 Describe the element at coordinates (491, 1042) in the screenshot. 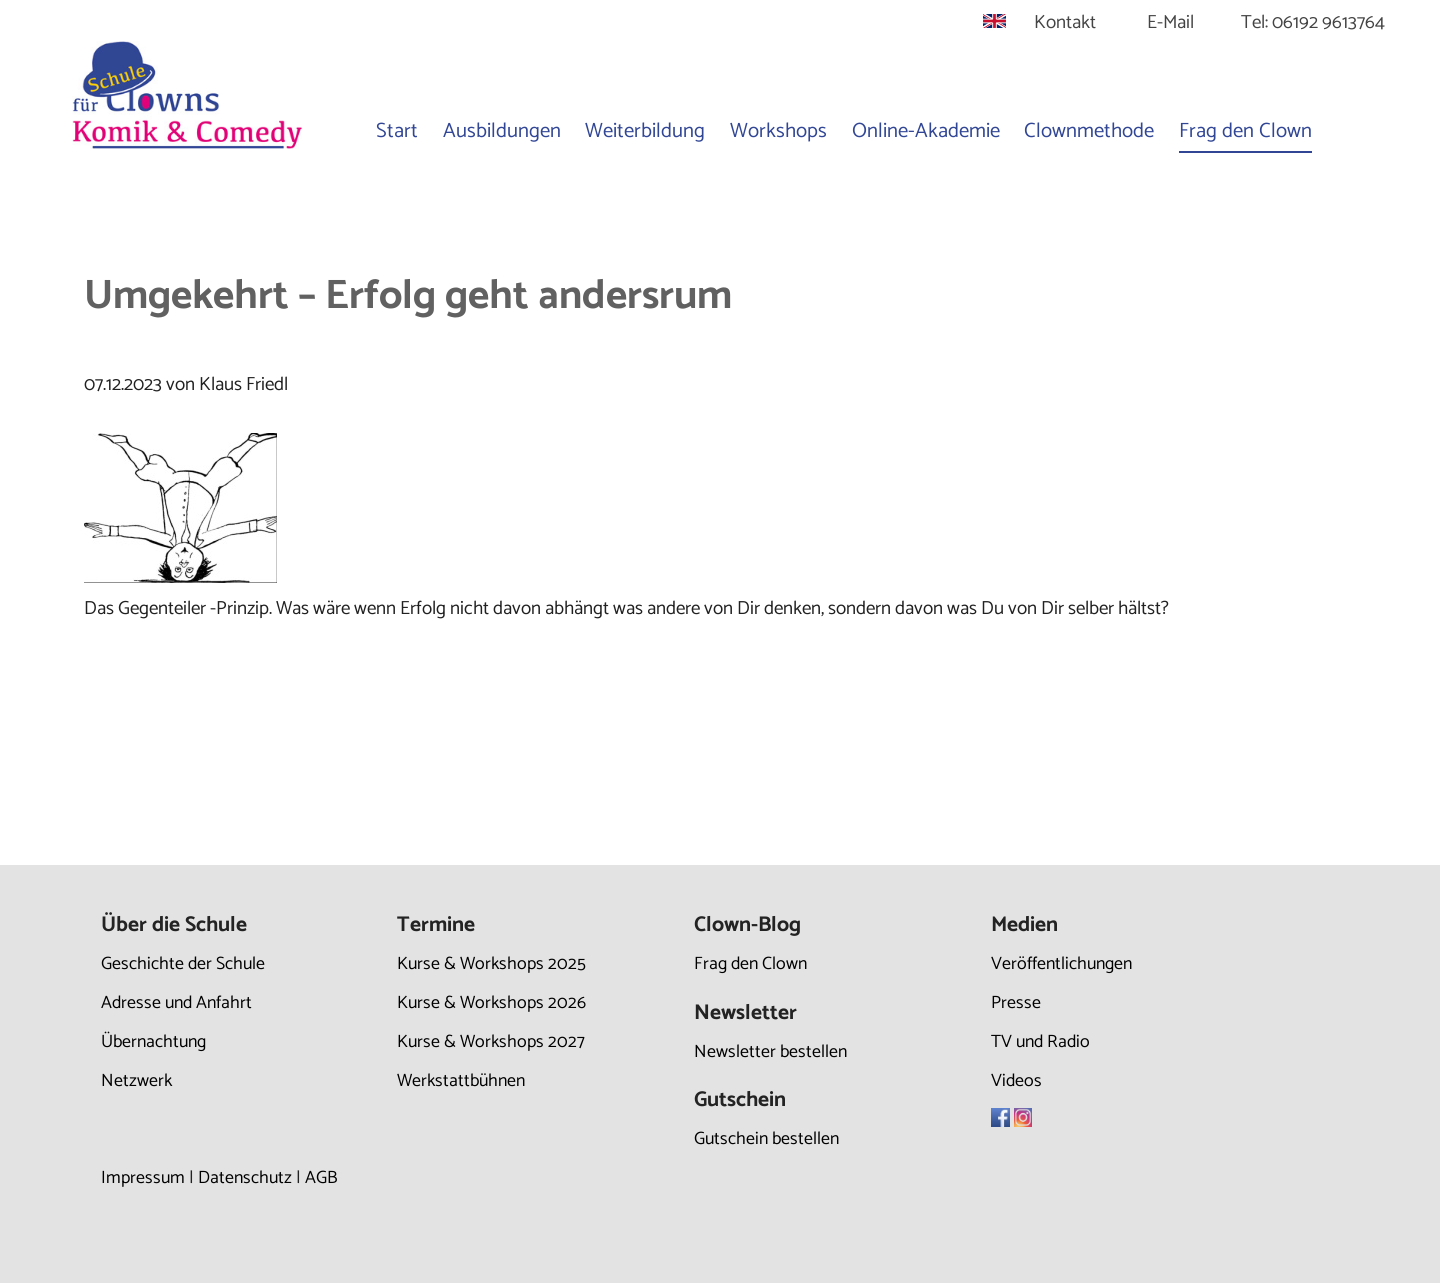

I see `Kurse & Workshops 2027` at that location.